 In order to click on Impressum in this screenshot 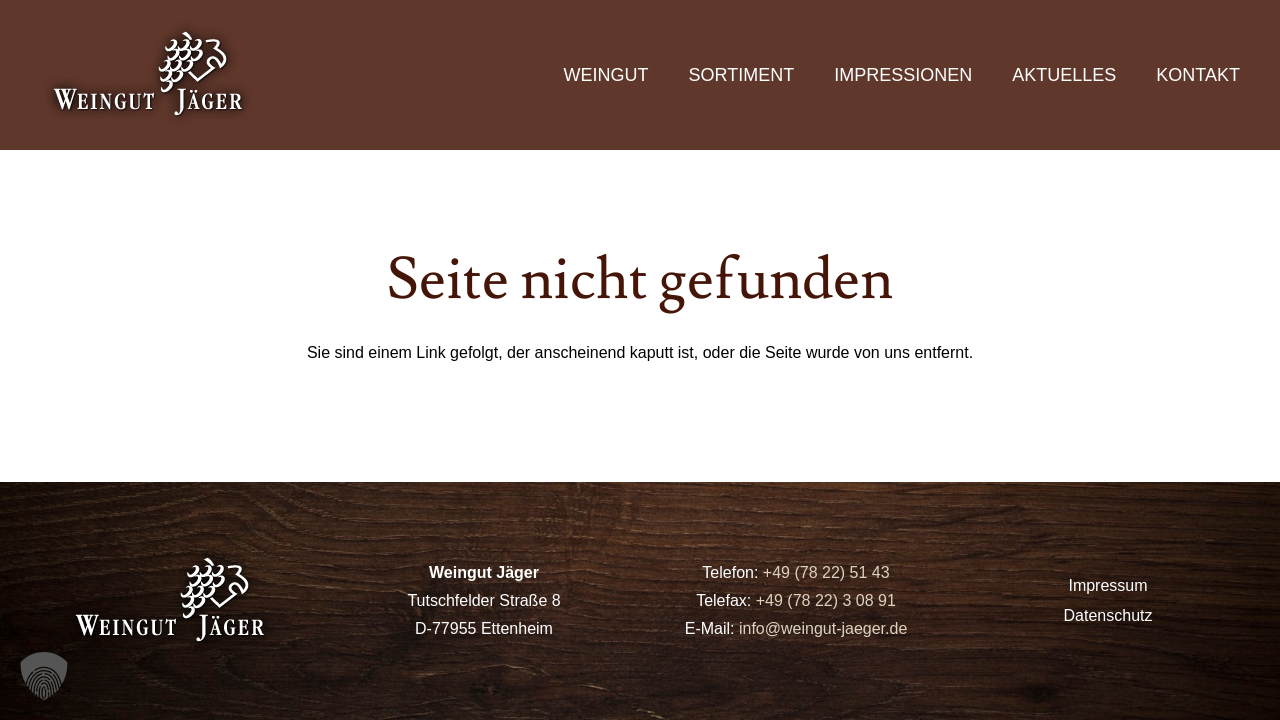, I will do `click(1107, 585)`.